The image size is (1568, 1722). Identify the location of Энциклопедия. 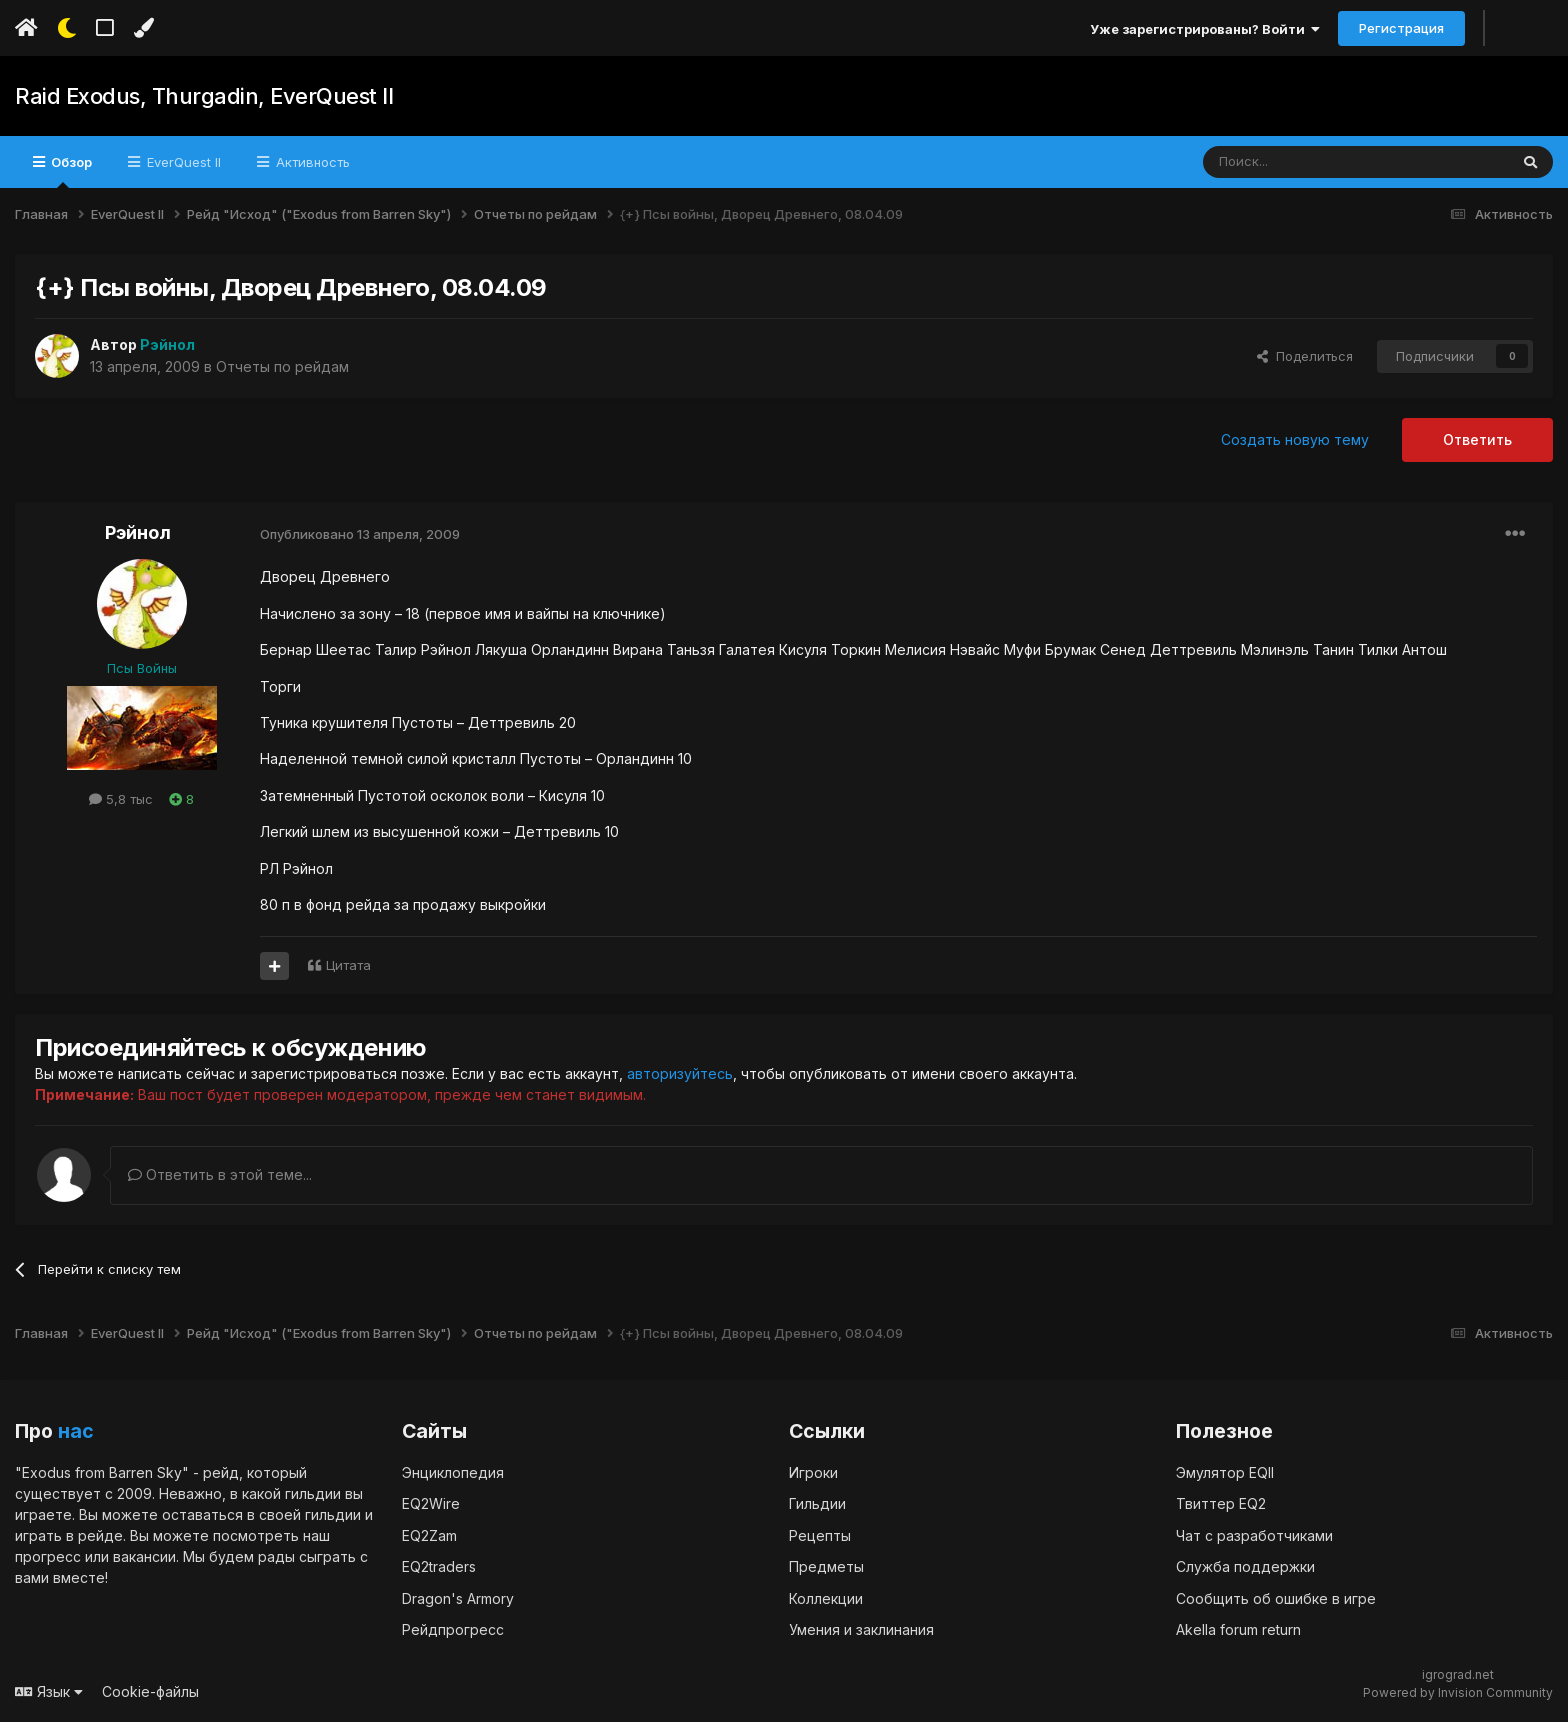
(453, 1472).